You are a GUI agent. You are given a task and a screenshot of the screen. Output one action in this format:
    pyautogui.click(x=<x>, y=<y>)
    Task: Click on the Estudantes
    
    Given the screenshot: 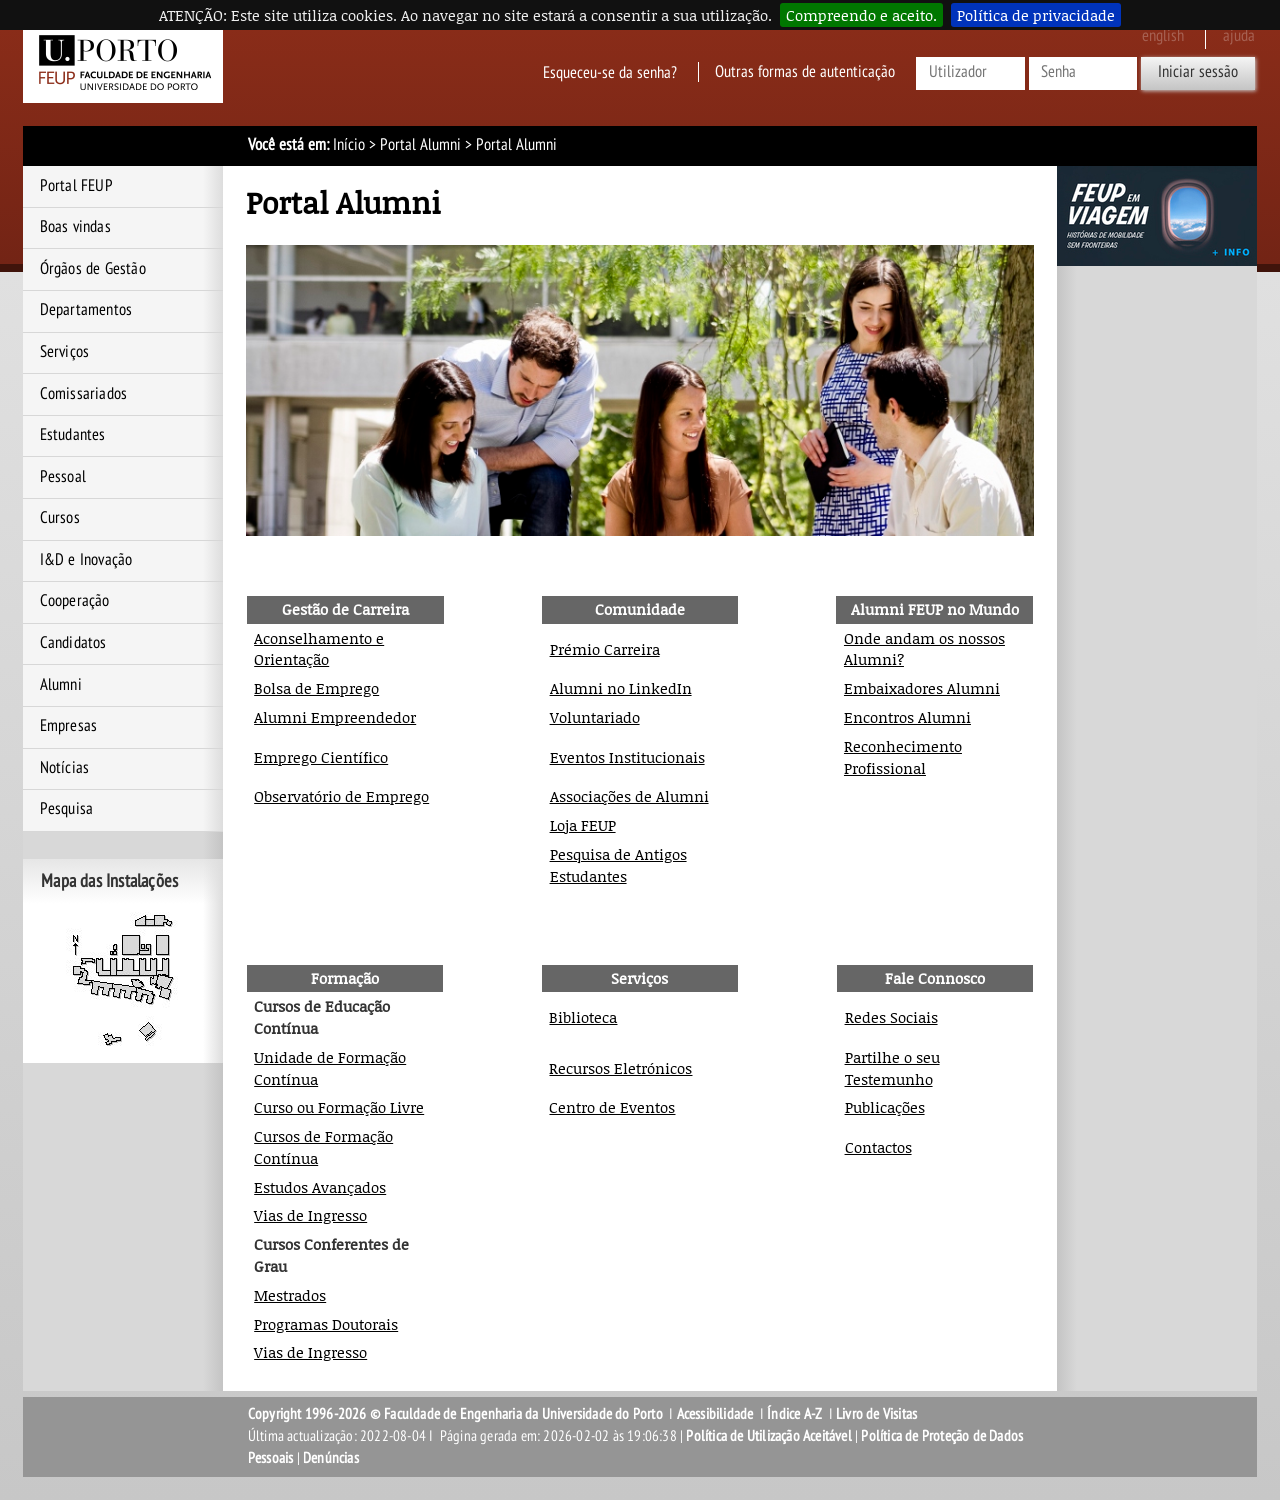 What is the action you would take?
    pyautogui.click(x=73, y=435)
    